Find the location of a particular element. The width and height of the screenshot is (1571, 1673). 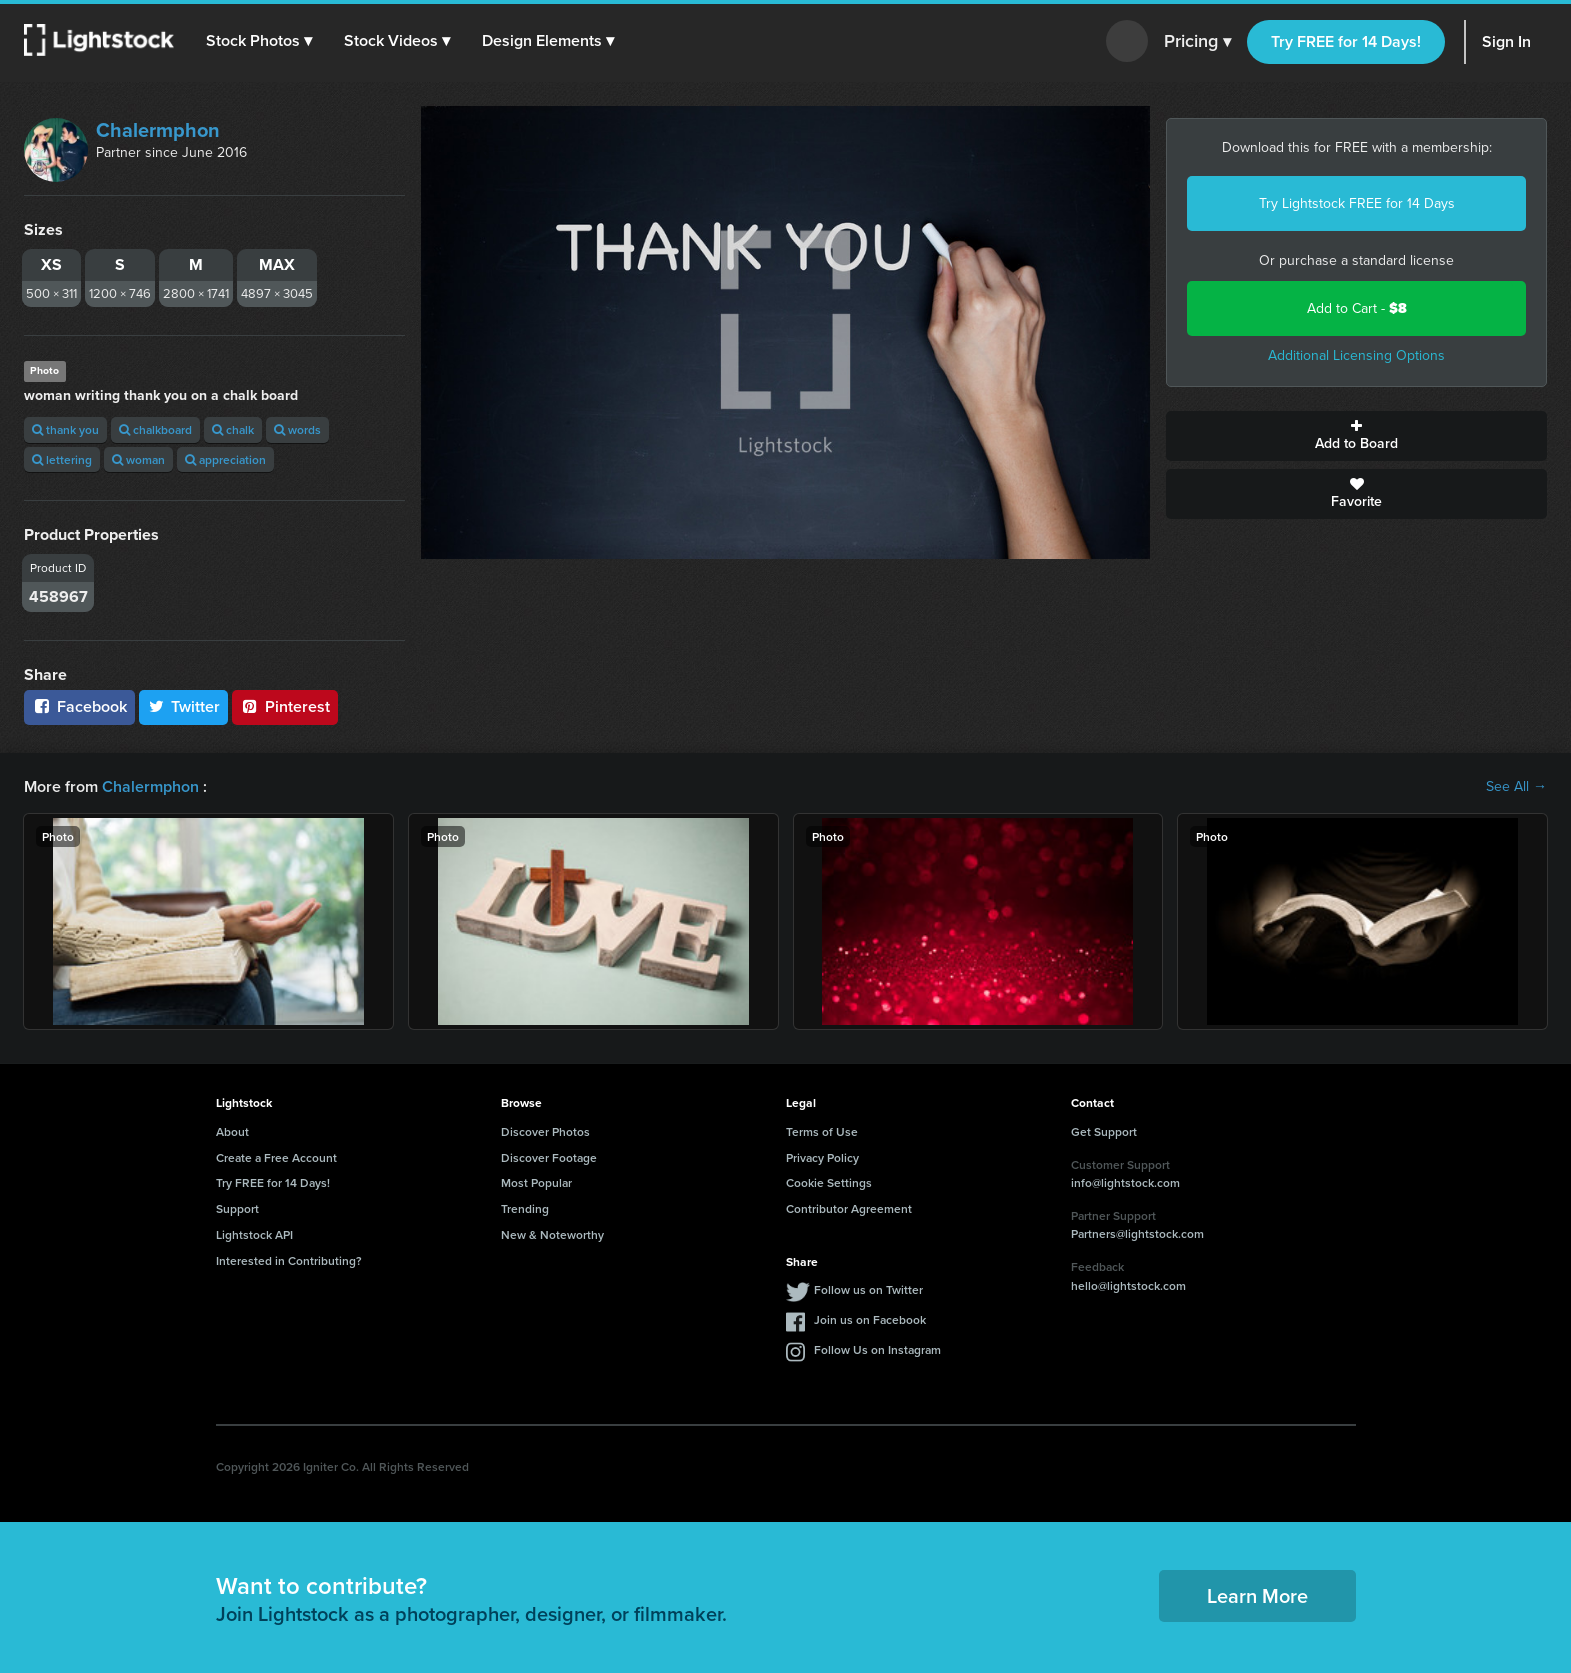

Terms of Use is located at coordinates (822, 1131).